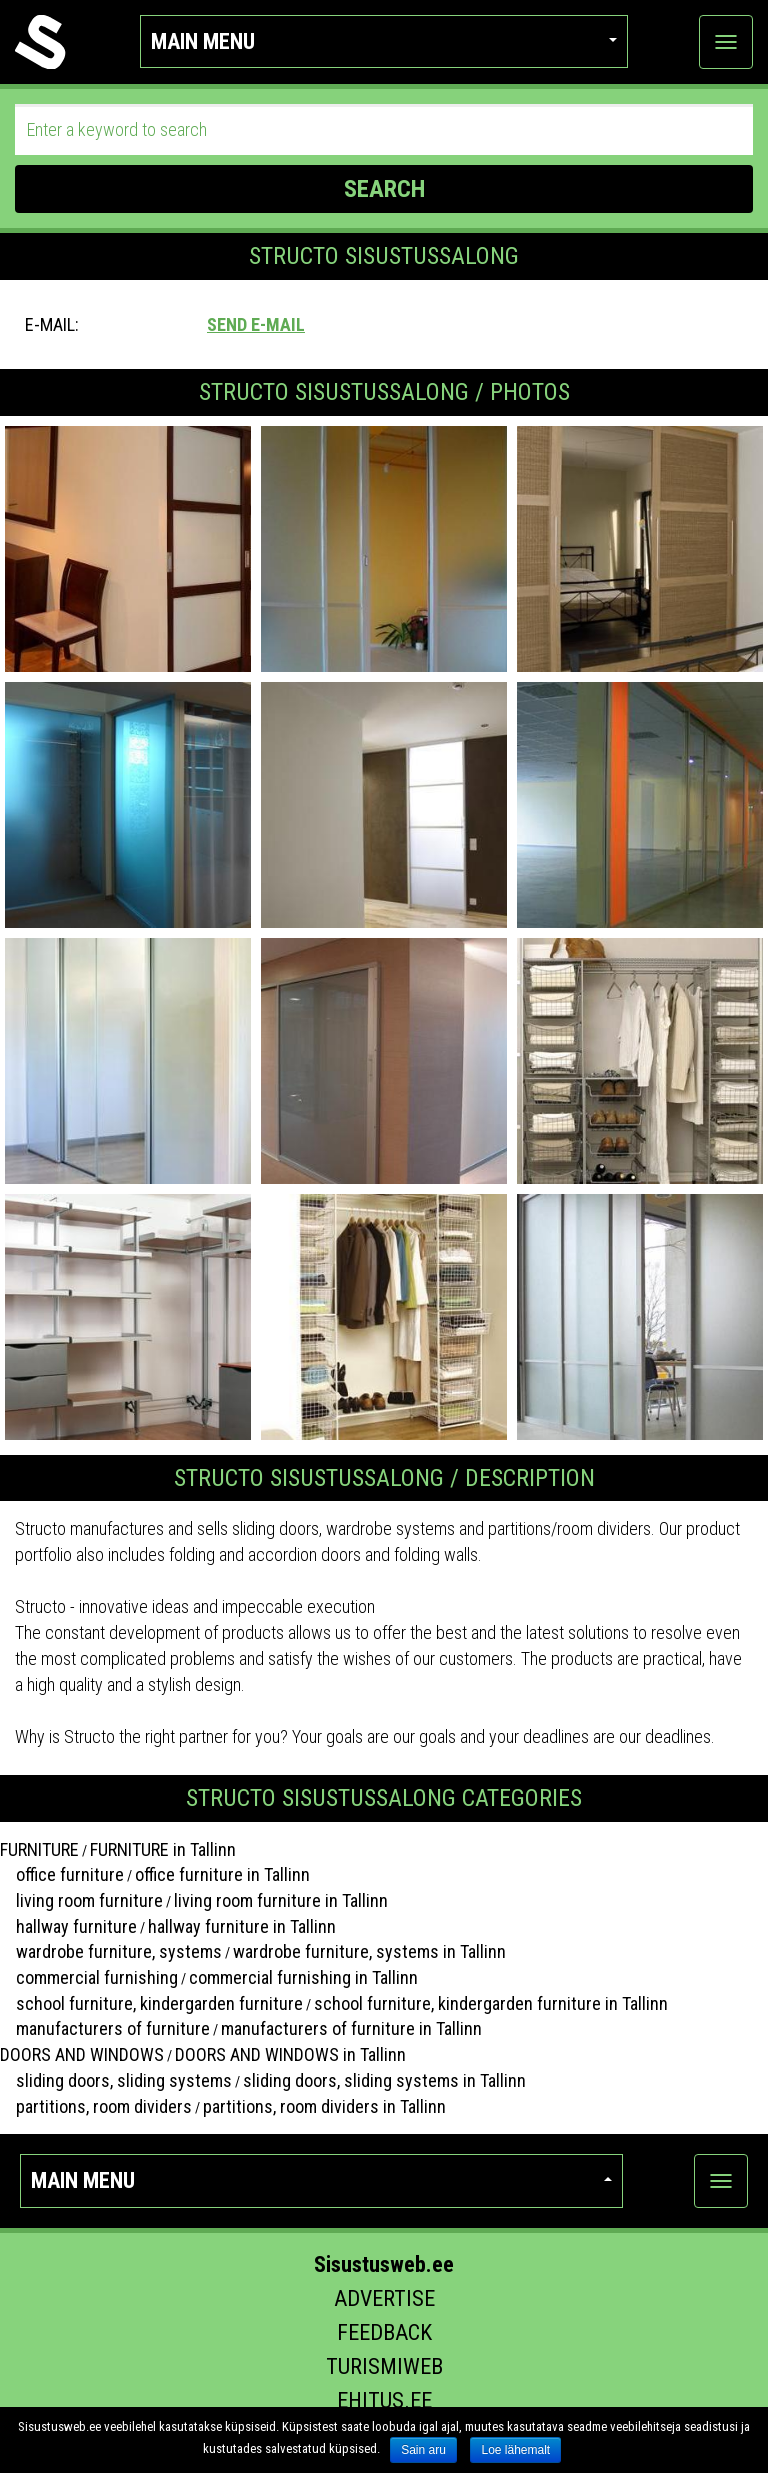 Image resolution: width=768 pixels, height=2473 pixels. I want to click on Advertise, so click(384, 2298).